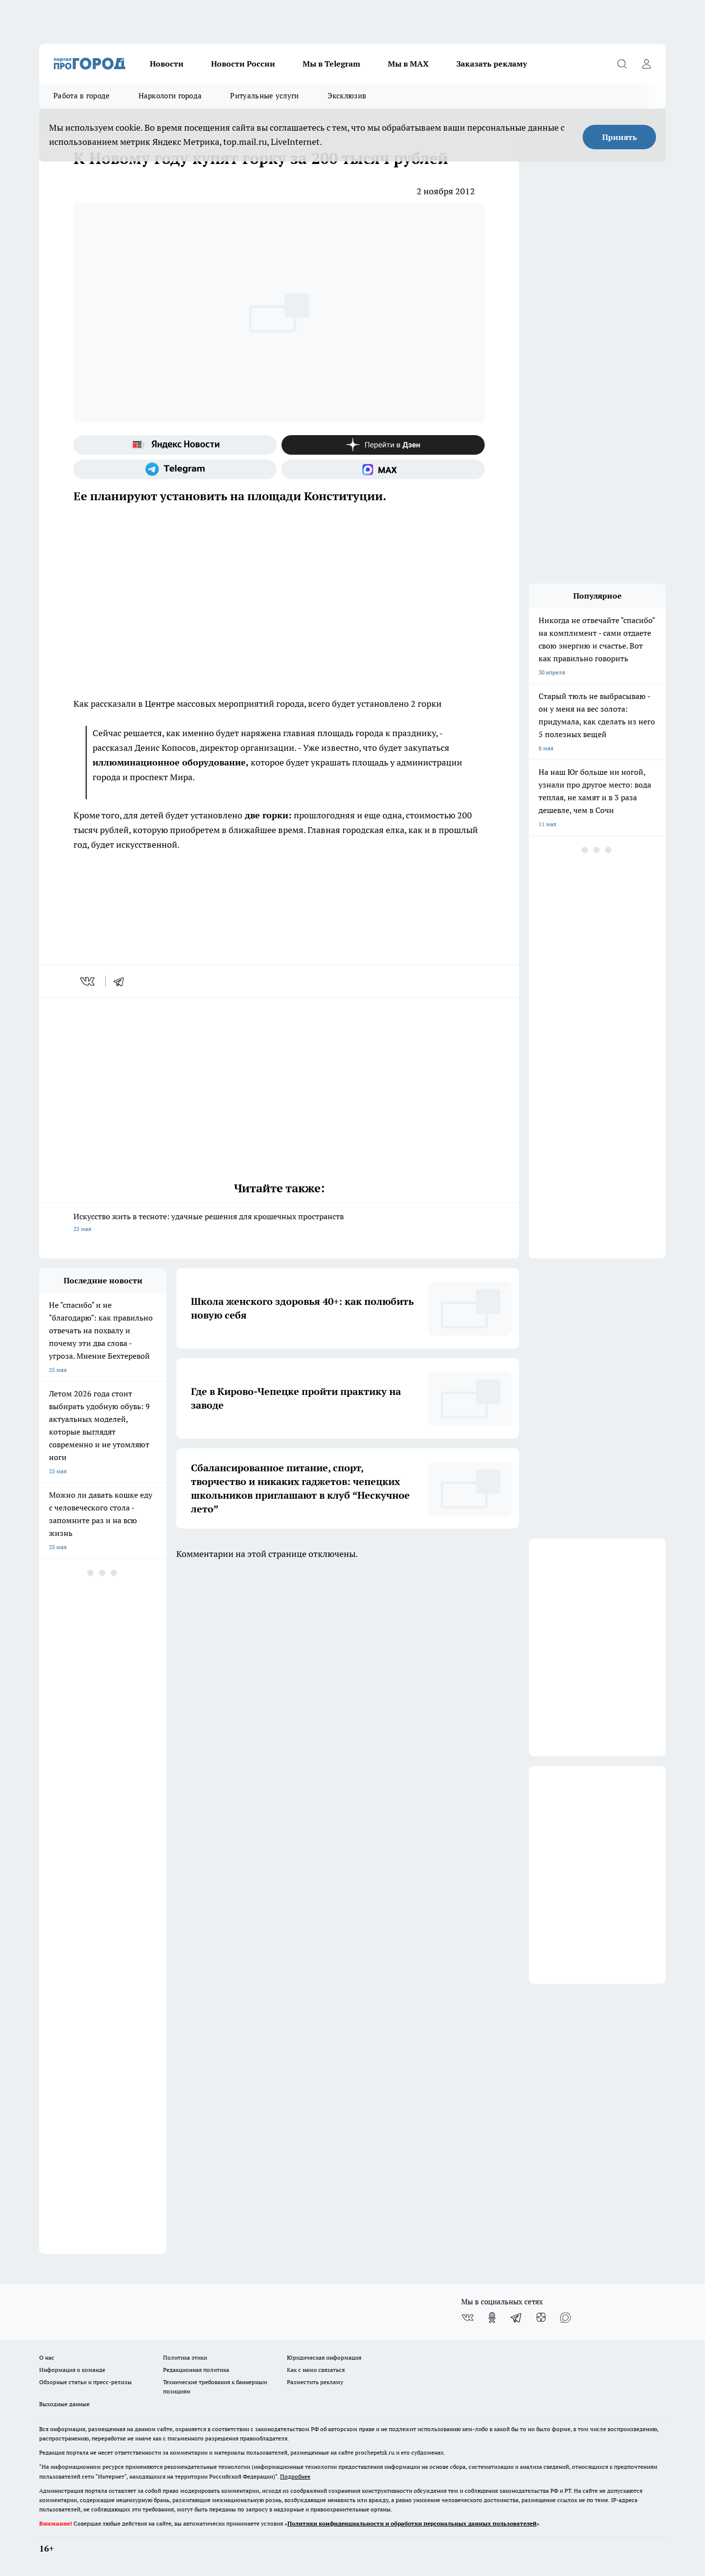 The height and width of the screenshot is (2576, 705). Describe the element at coordinates (316, 2369) in the screenshot. I see `Как с нами связаться` at that location.